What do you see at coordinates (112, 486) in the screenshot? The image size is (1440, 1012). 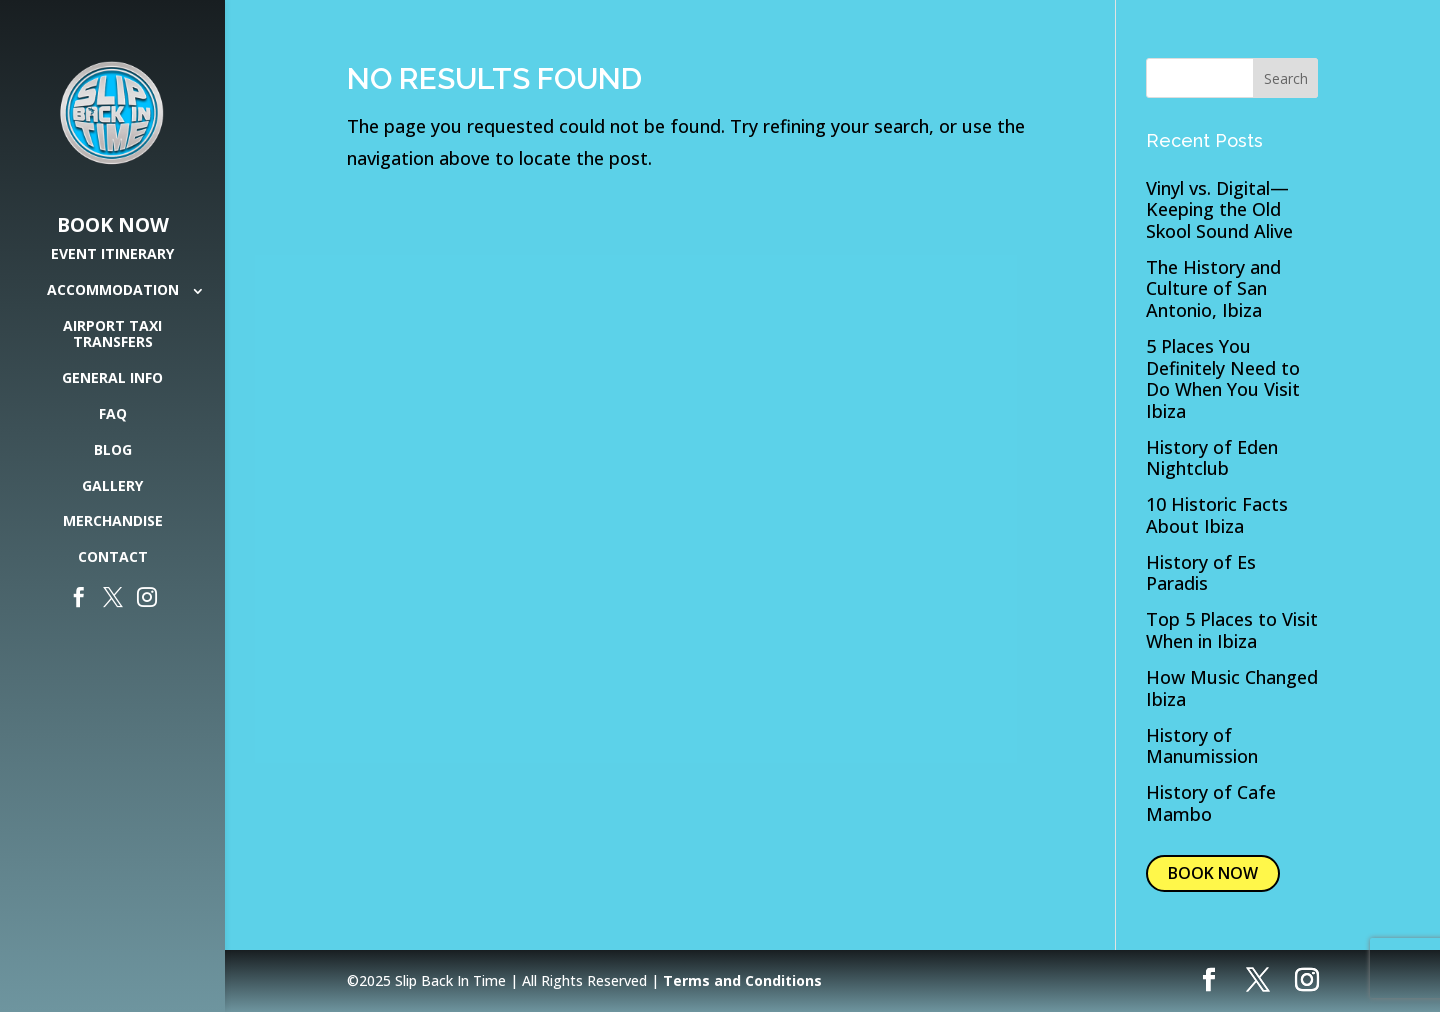 I see `Gallery` at bounding box center [112, 486].